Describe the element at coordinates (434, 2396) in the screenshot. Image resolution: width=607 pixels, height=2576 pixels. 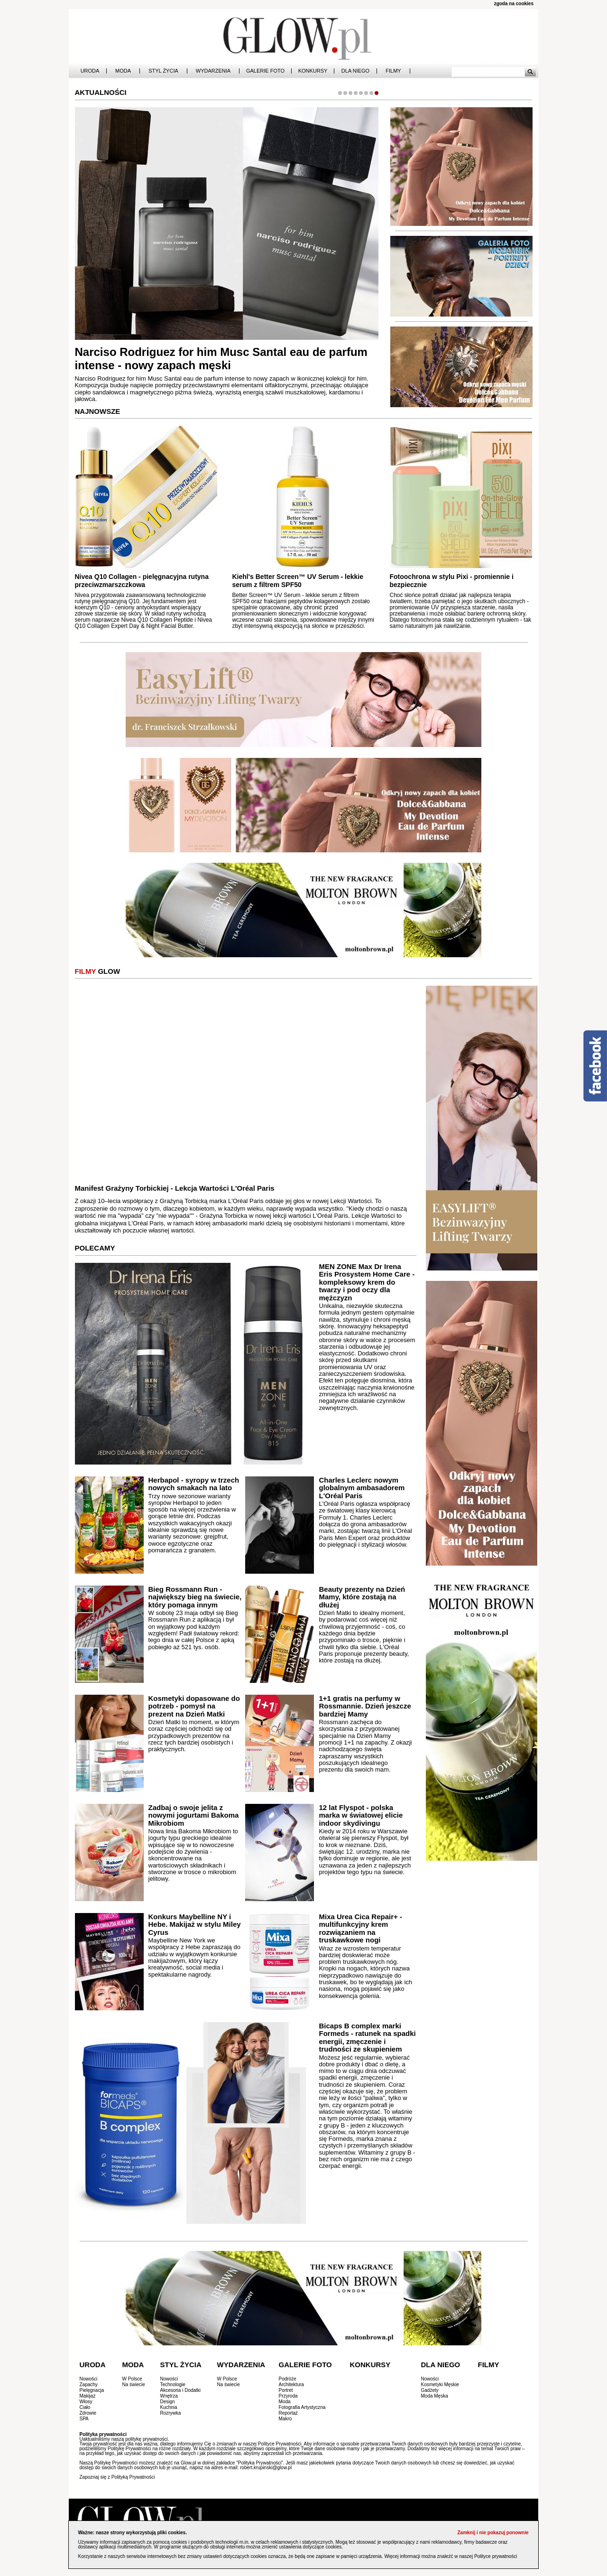
I see `Moda Męska` at that location.